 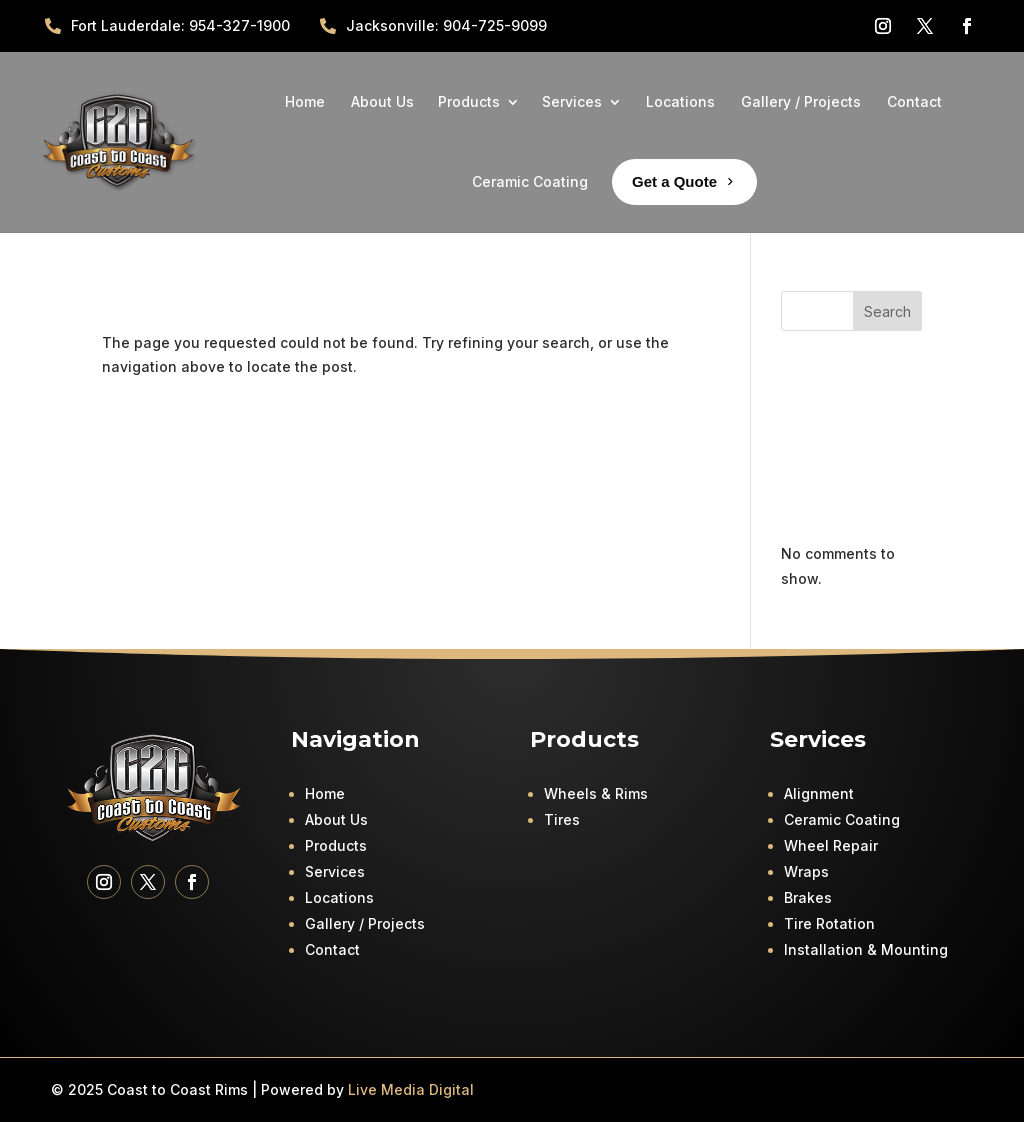 What do you see at coordinates (411, 1089) in the screenshot?
I see `Live Media Digital` at bounding box center [411, 1089].